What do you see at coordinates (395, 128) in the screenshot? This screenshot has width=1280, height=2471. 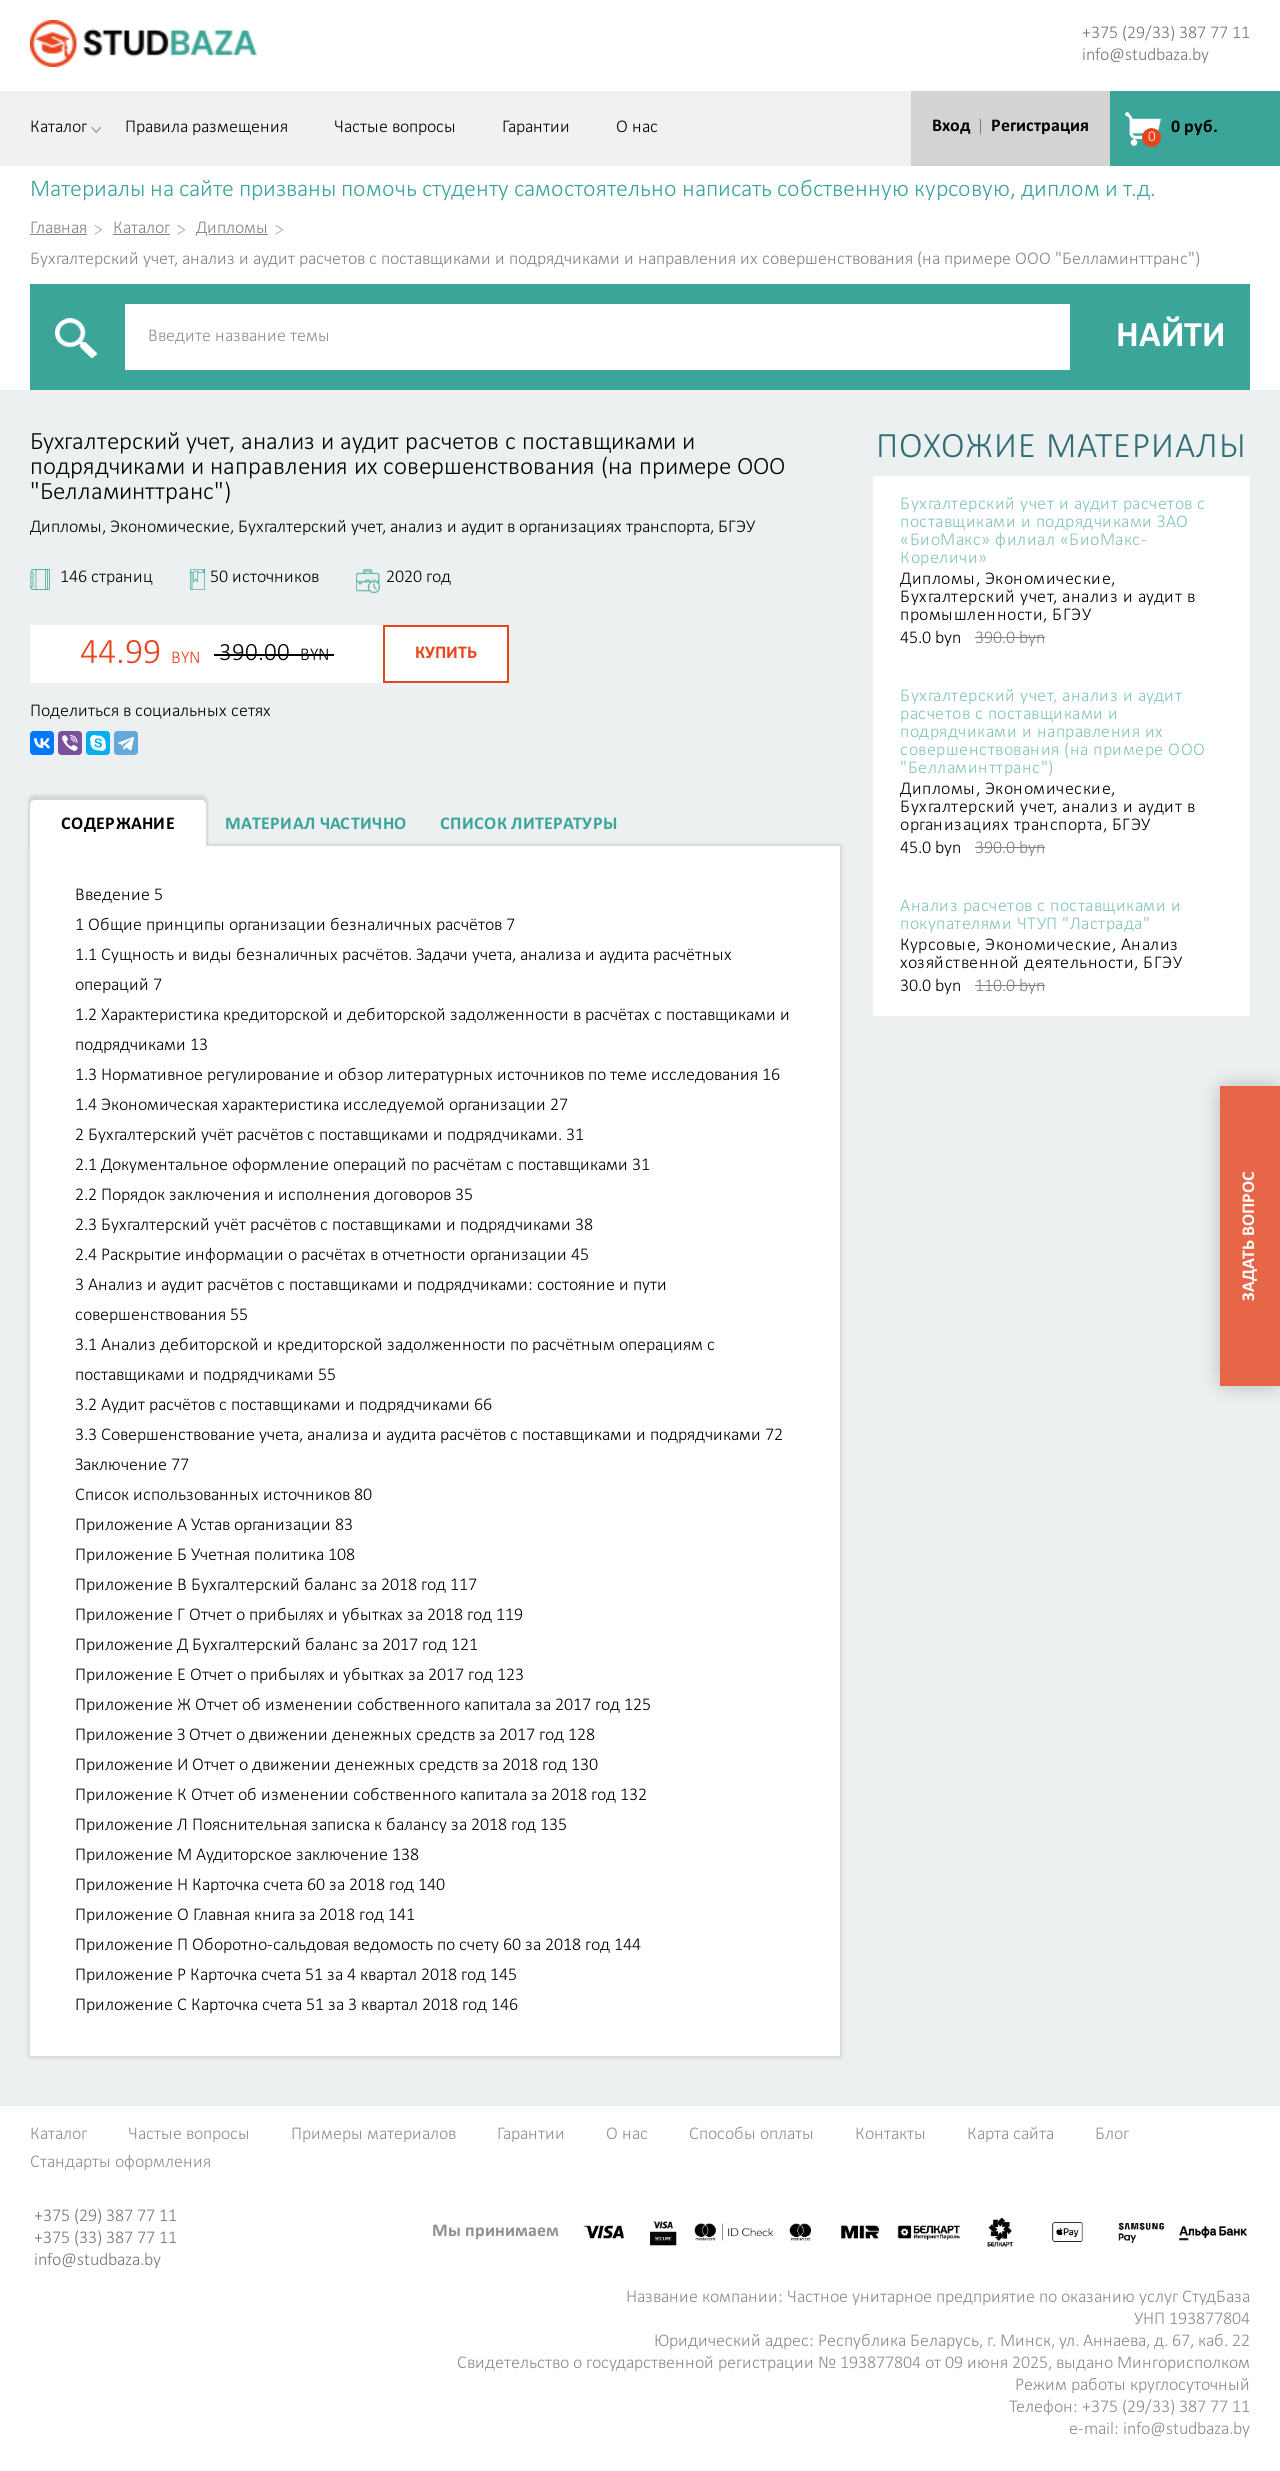 I see `Частые вопросы` at bounding box center [395, 128].